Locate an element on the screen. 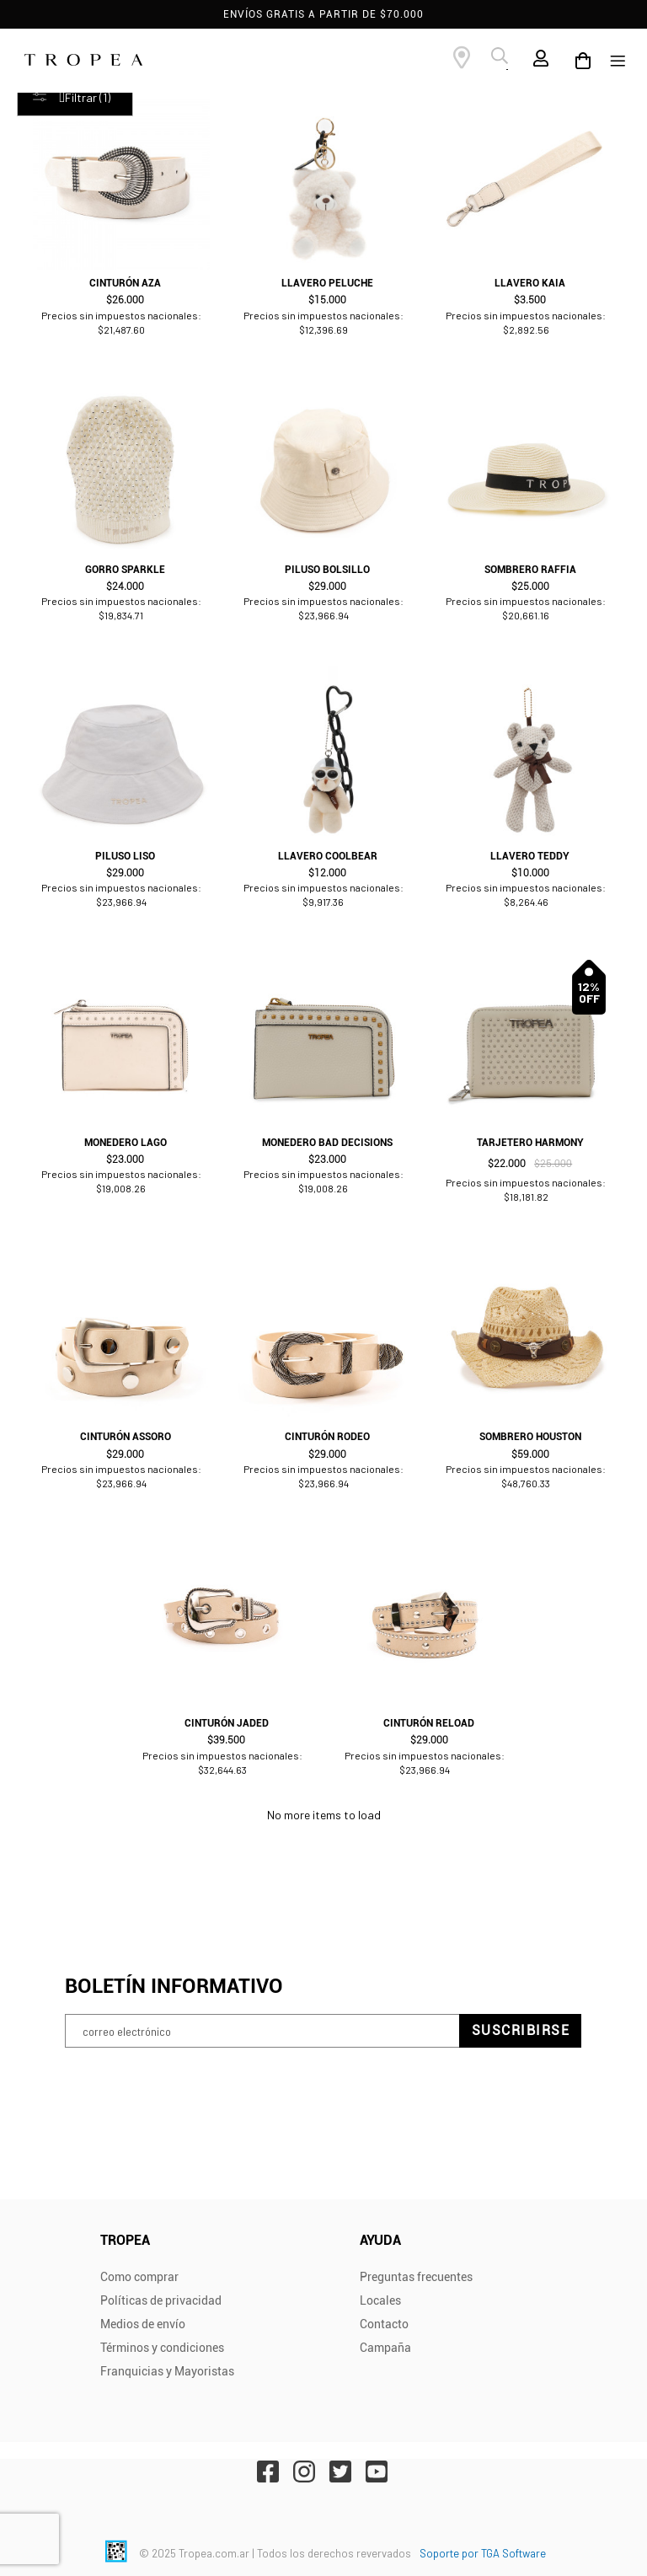 This screenshot has width=647, height=2576. Cinturón Assoro is located at coordinates (125, 1437).